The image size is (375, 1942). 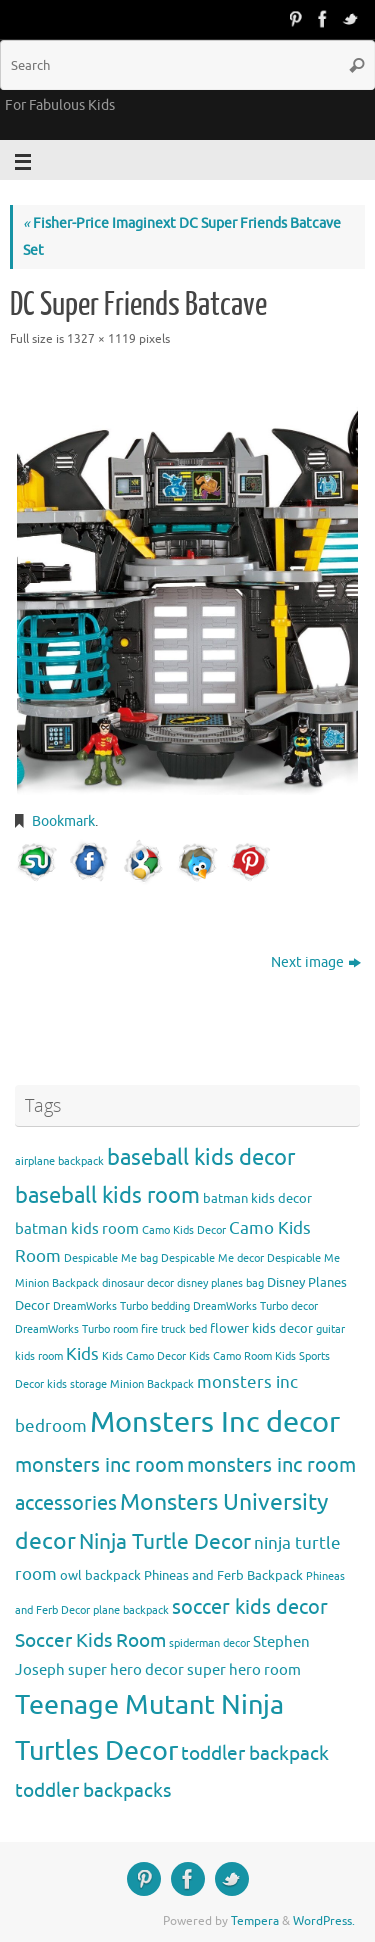 I want to click on DreamWorks Turbo room [DreamWorks Turbo room (3 items)], so click(x=76, y=1329).